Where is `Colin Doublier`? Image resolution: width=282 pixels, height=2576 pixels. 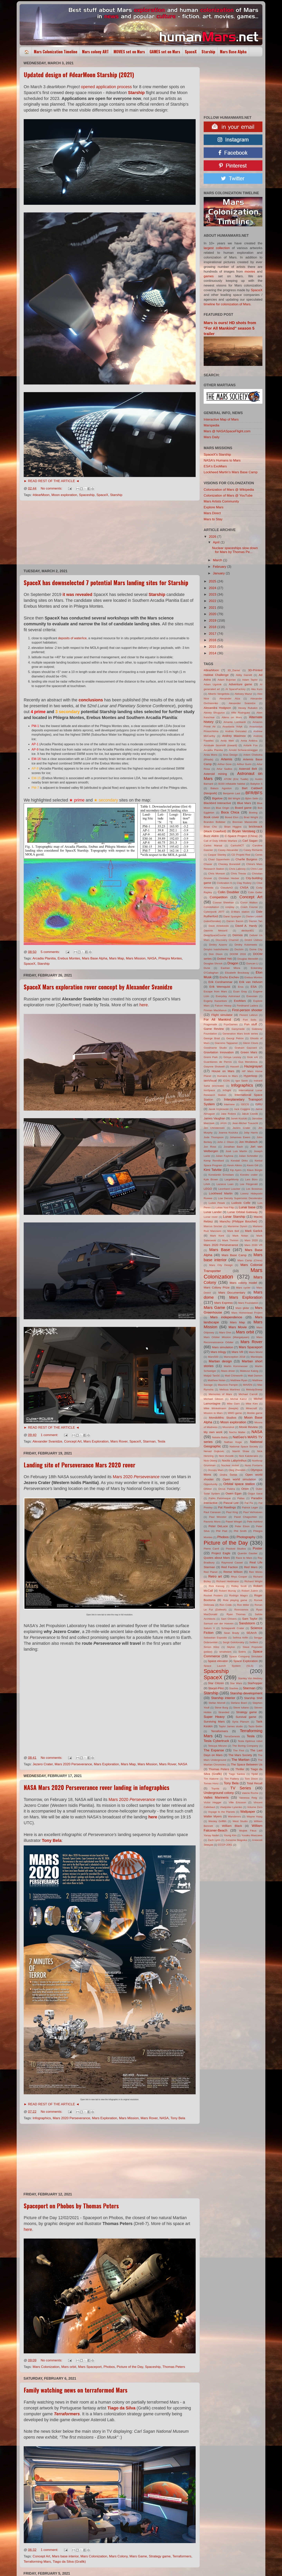
Colin Doublier is located at coordinates (228, 892).